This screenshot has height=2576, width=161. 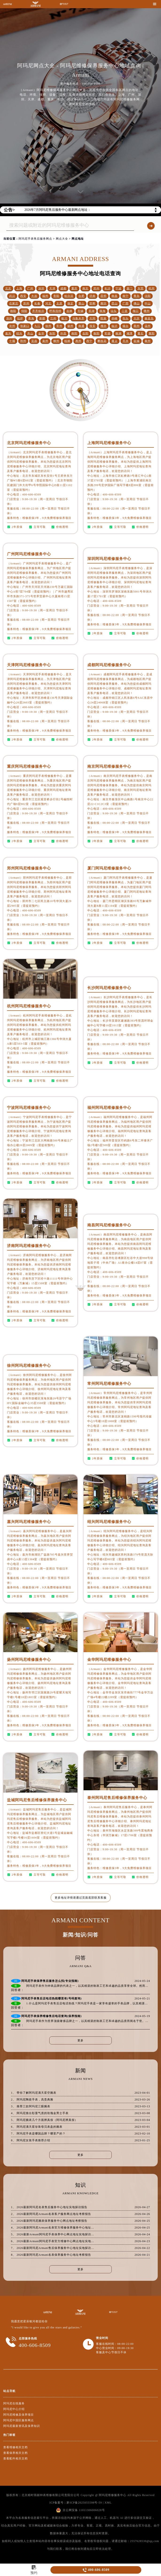 I want to click on 更多, so click(x=80, y=2040).